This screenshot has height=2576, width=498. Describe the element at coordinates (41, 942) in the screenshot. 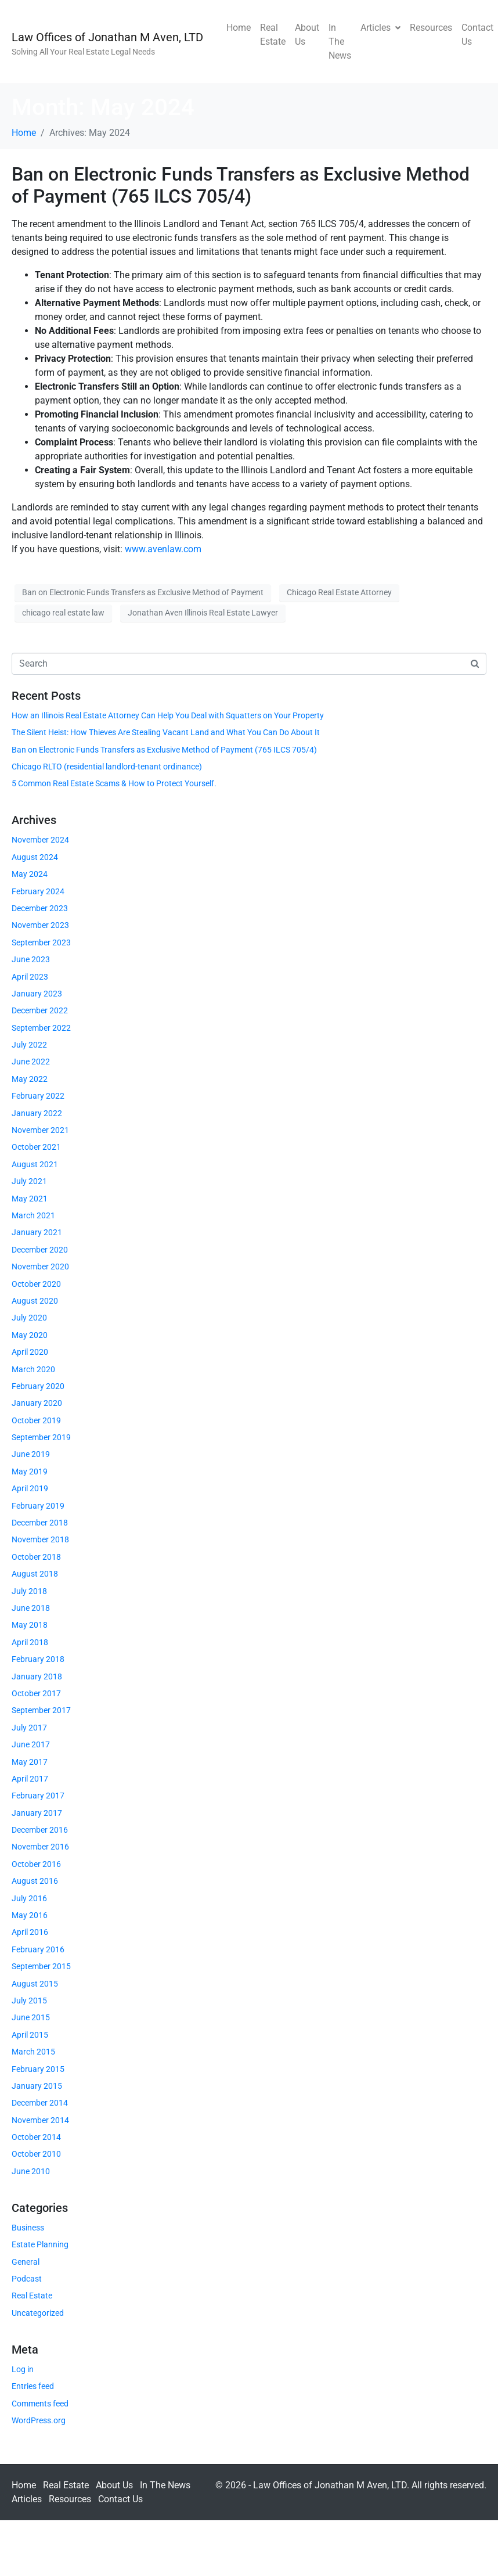

I see `September 2023` at that location.